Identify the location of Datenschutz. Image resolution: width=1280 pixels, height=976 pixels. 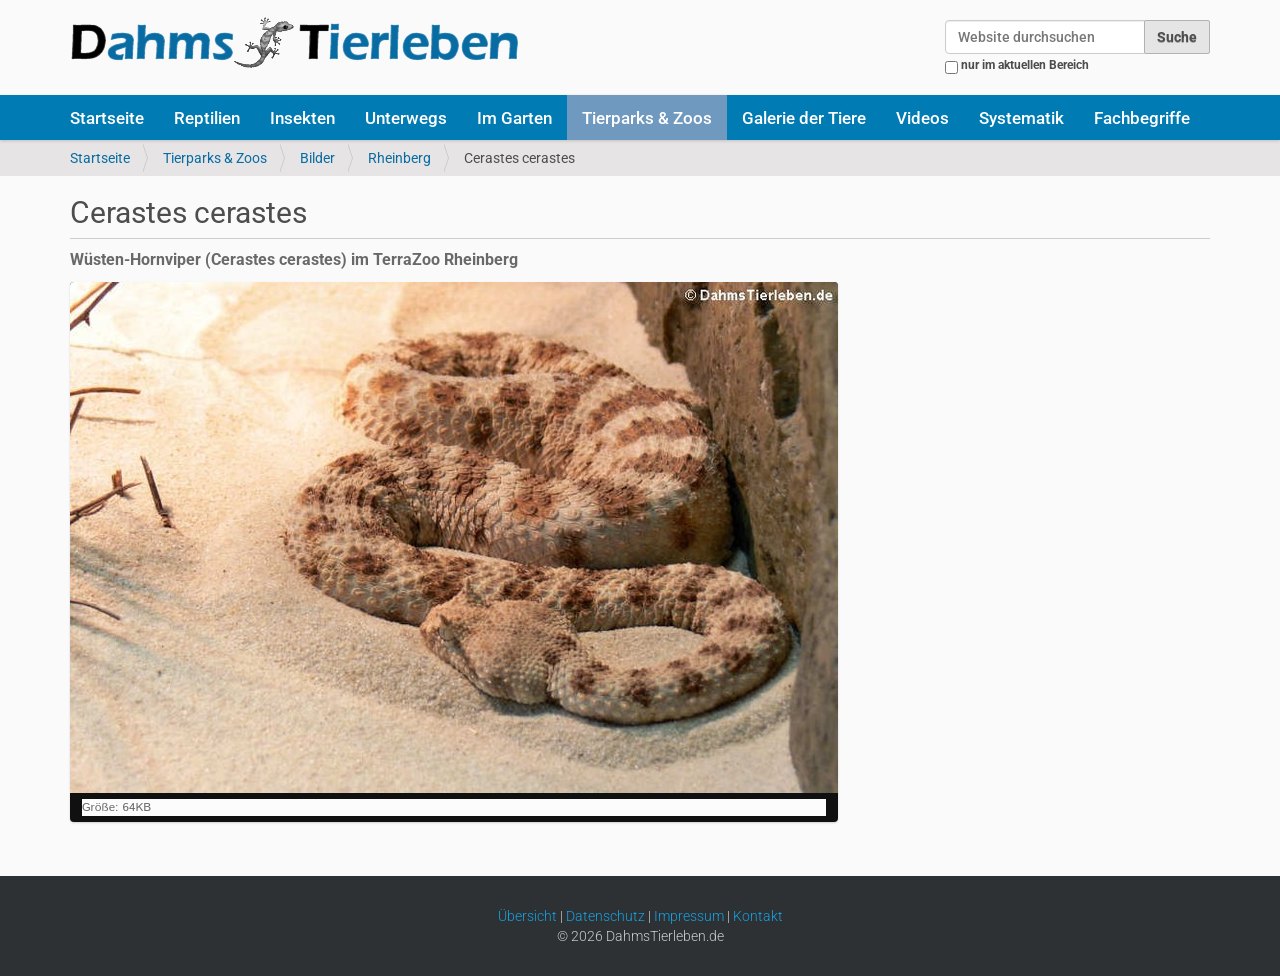
(605, 916).